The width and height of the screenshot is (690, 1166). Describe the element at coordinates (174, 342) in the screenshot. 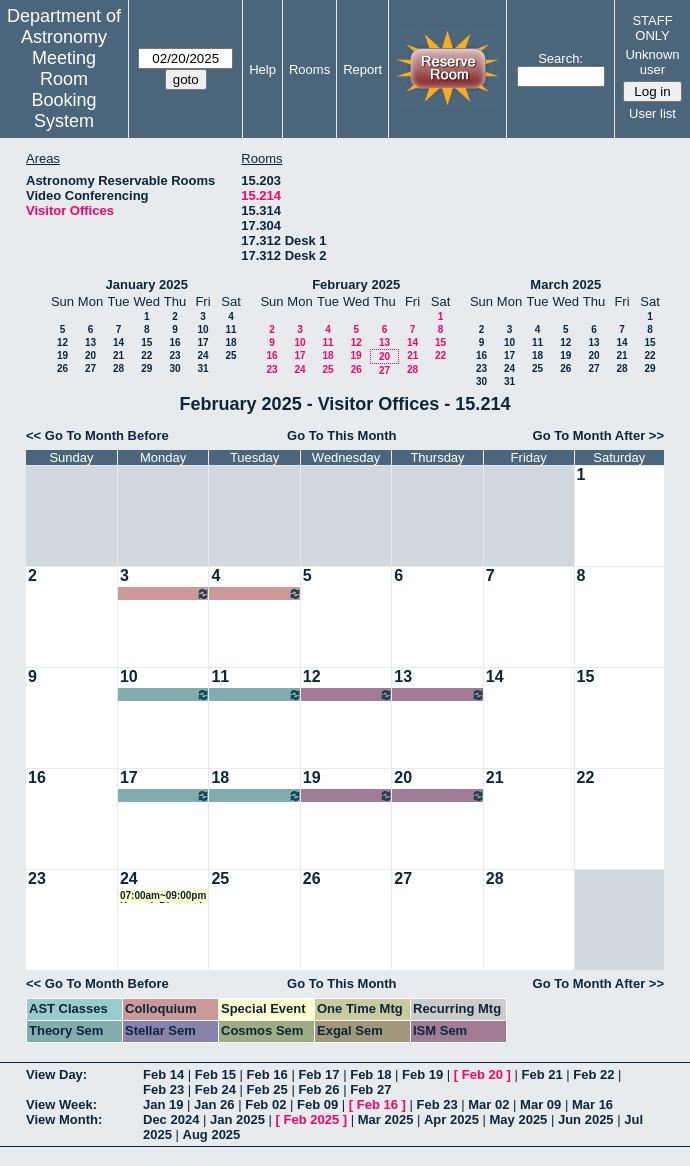

I see `16` at that location.